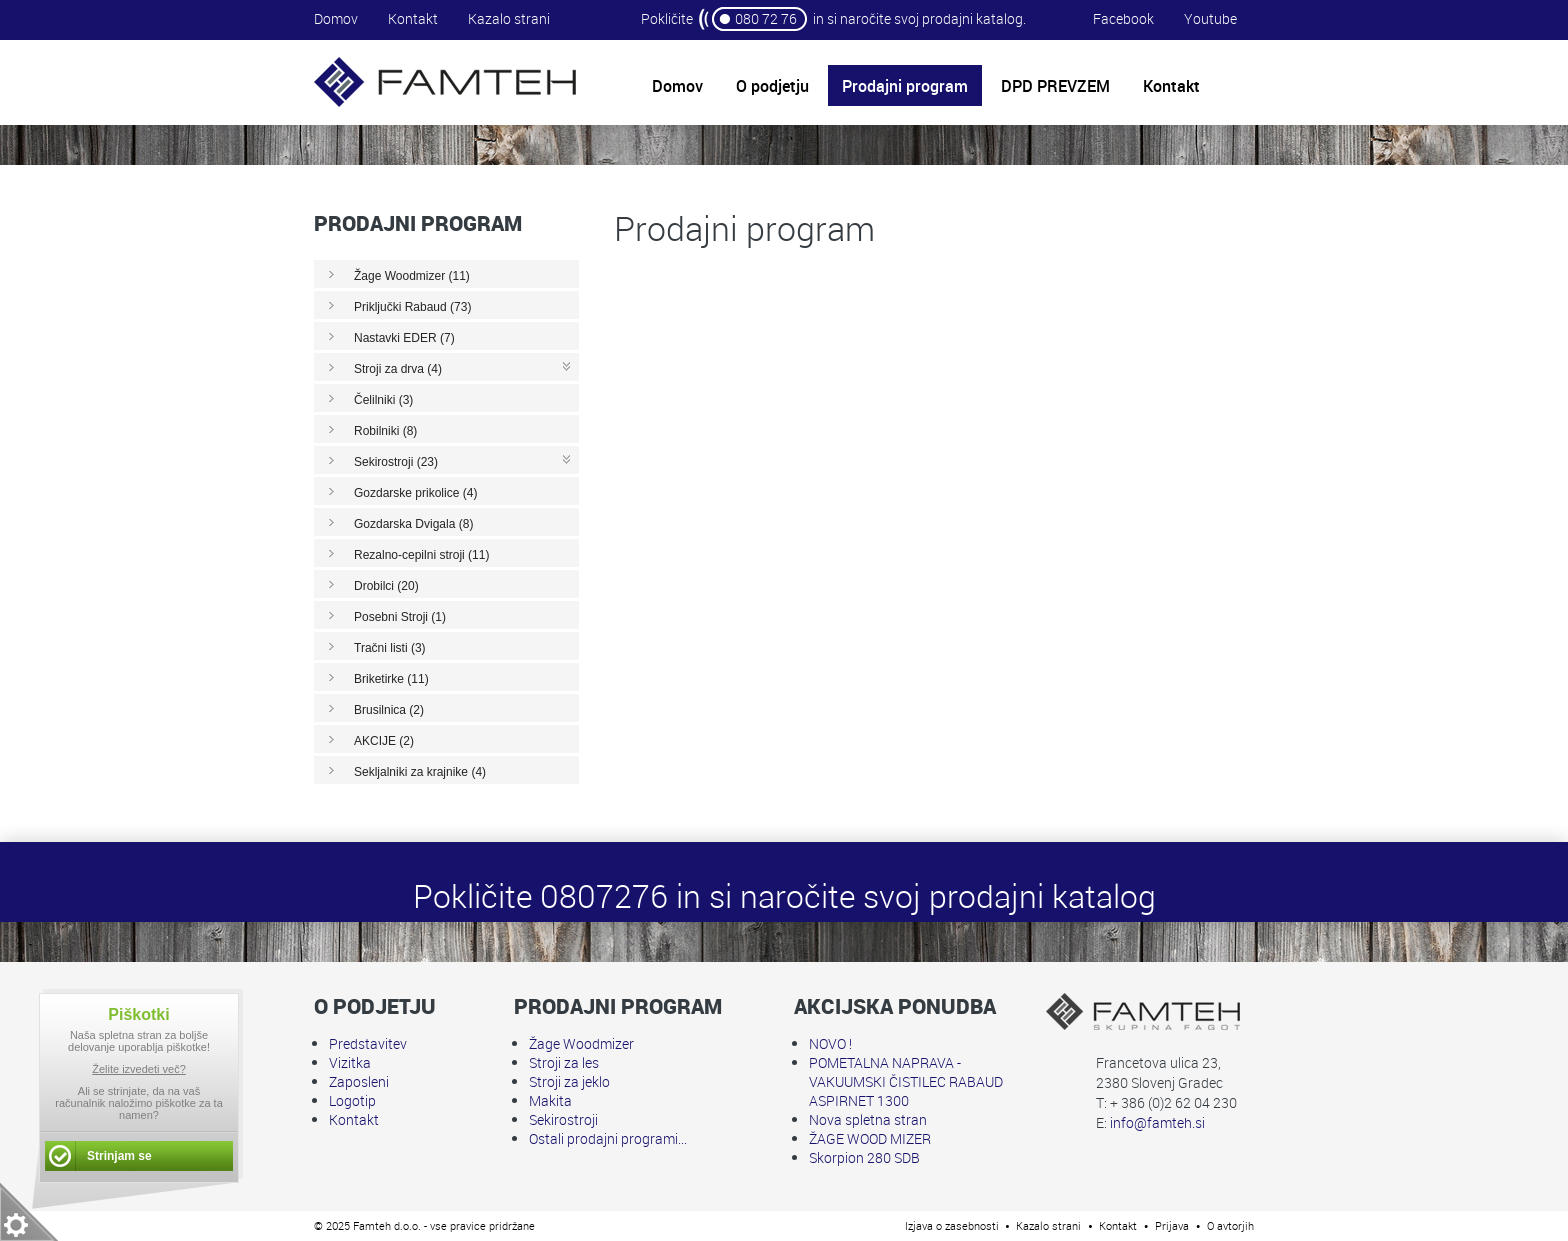 The image size is (1568, 1241). I want to click on Stroji za les, so click(564, 1062).